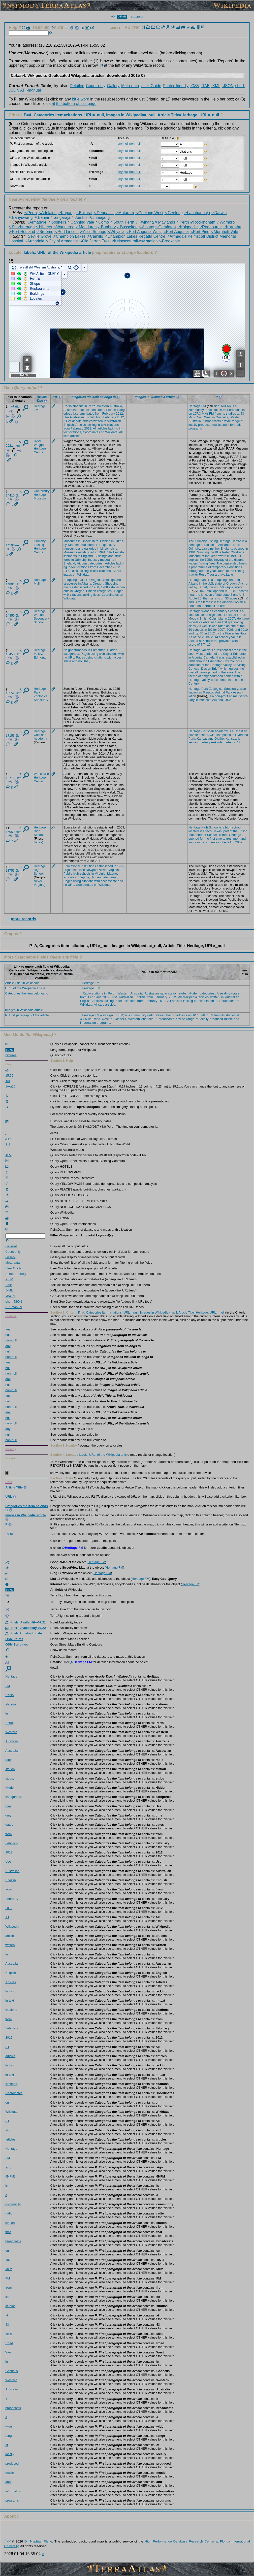  Describe the element at coordinates (196, 410) in the screenshot. I see `commu­nity` at that location.